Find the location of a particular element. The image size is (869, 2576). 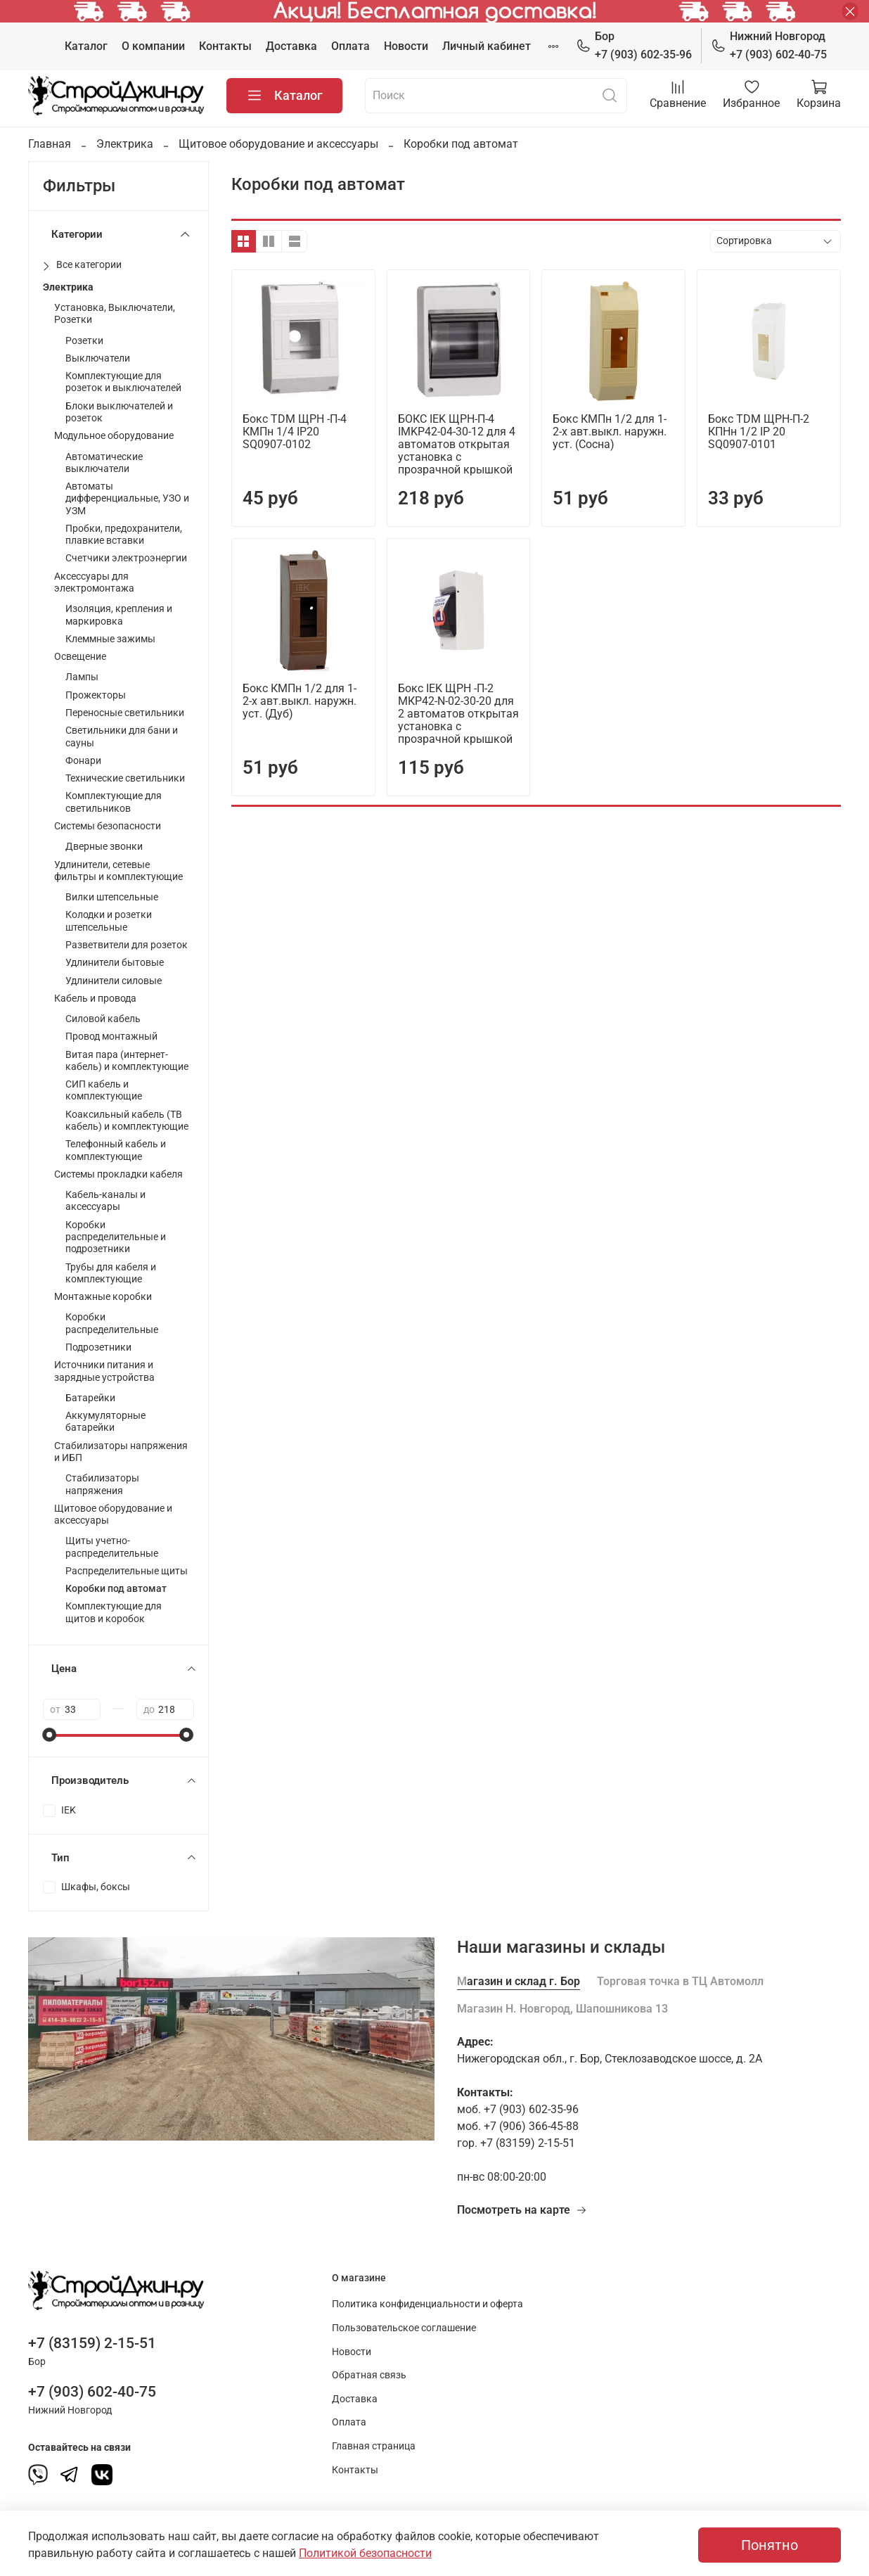

Фонари is located at coordinates (83, 761).